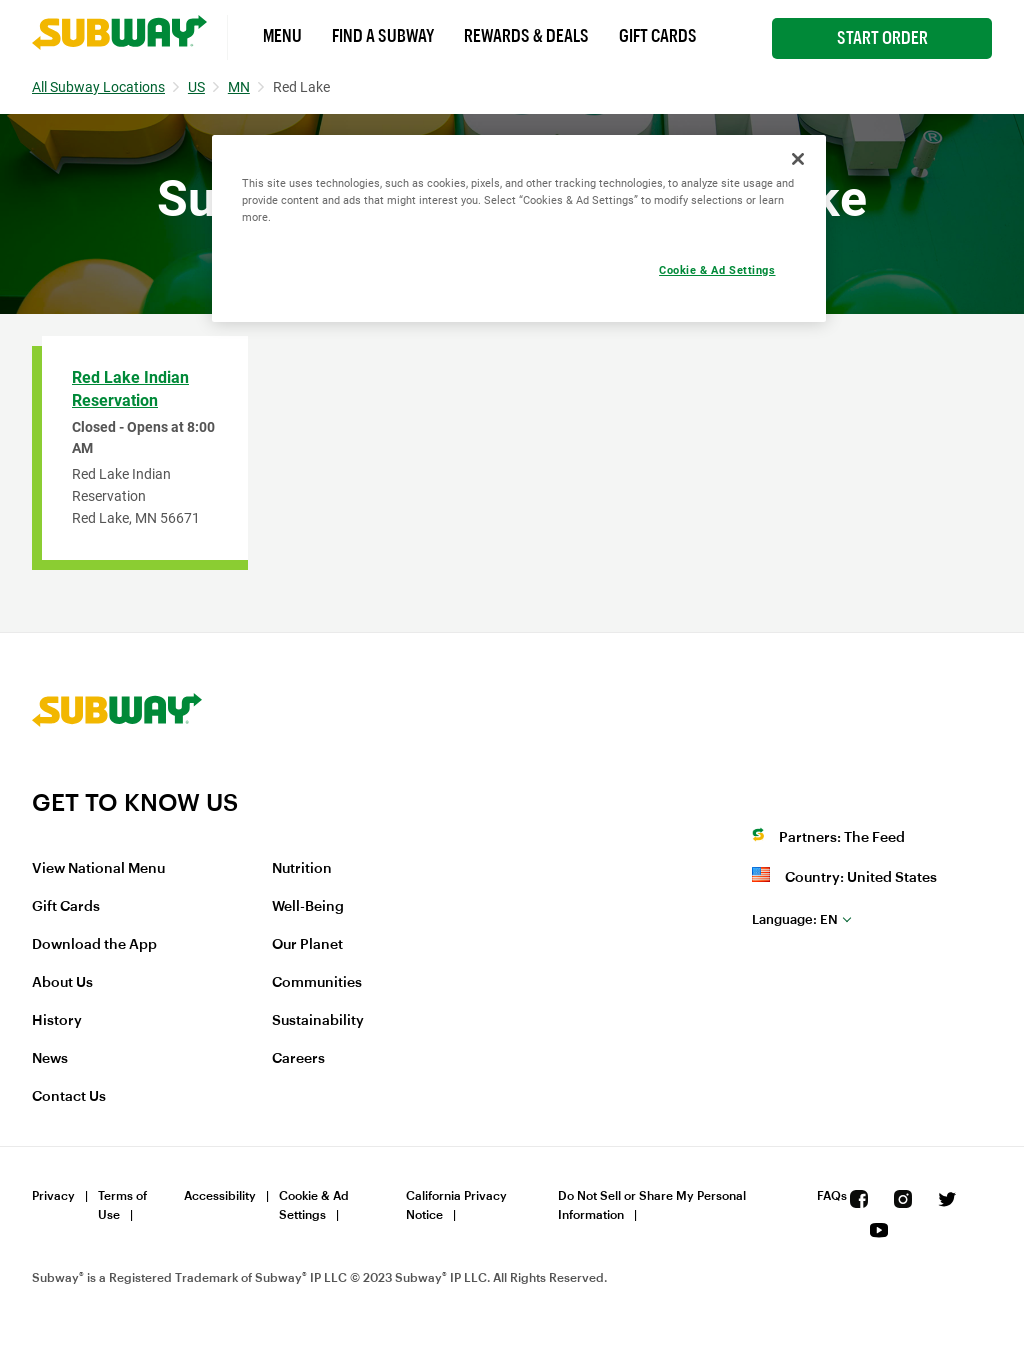  Describe the element at coordinates (314, 1205) in the screenshot. I see `Cookie & Ad Settings` at that location.